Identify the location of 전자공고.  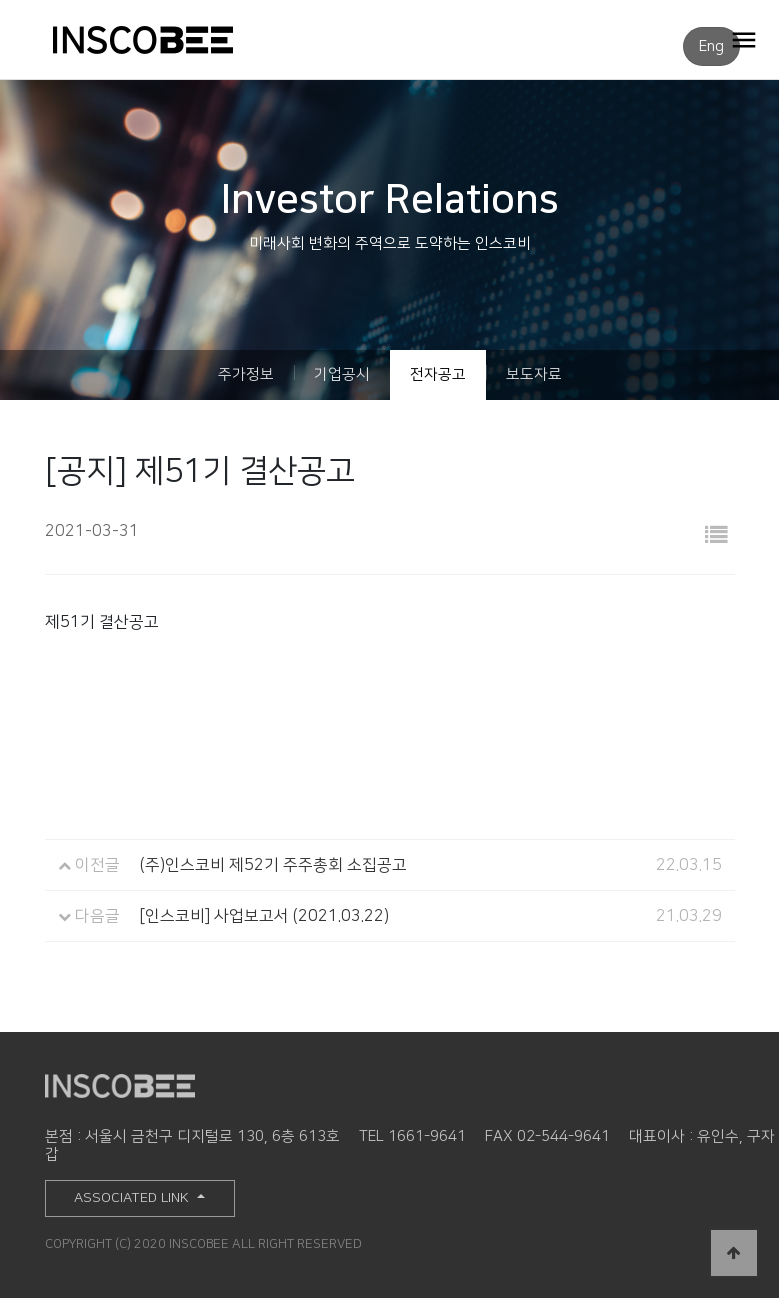
(438, 374).